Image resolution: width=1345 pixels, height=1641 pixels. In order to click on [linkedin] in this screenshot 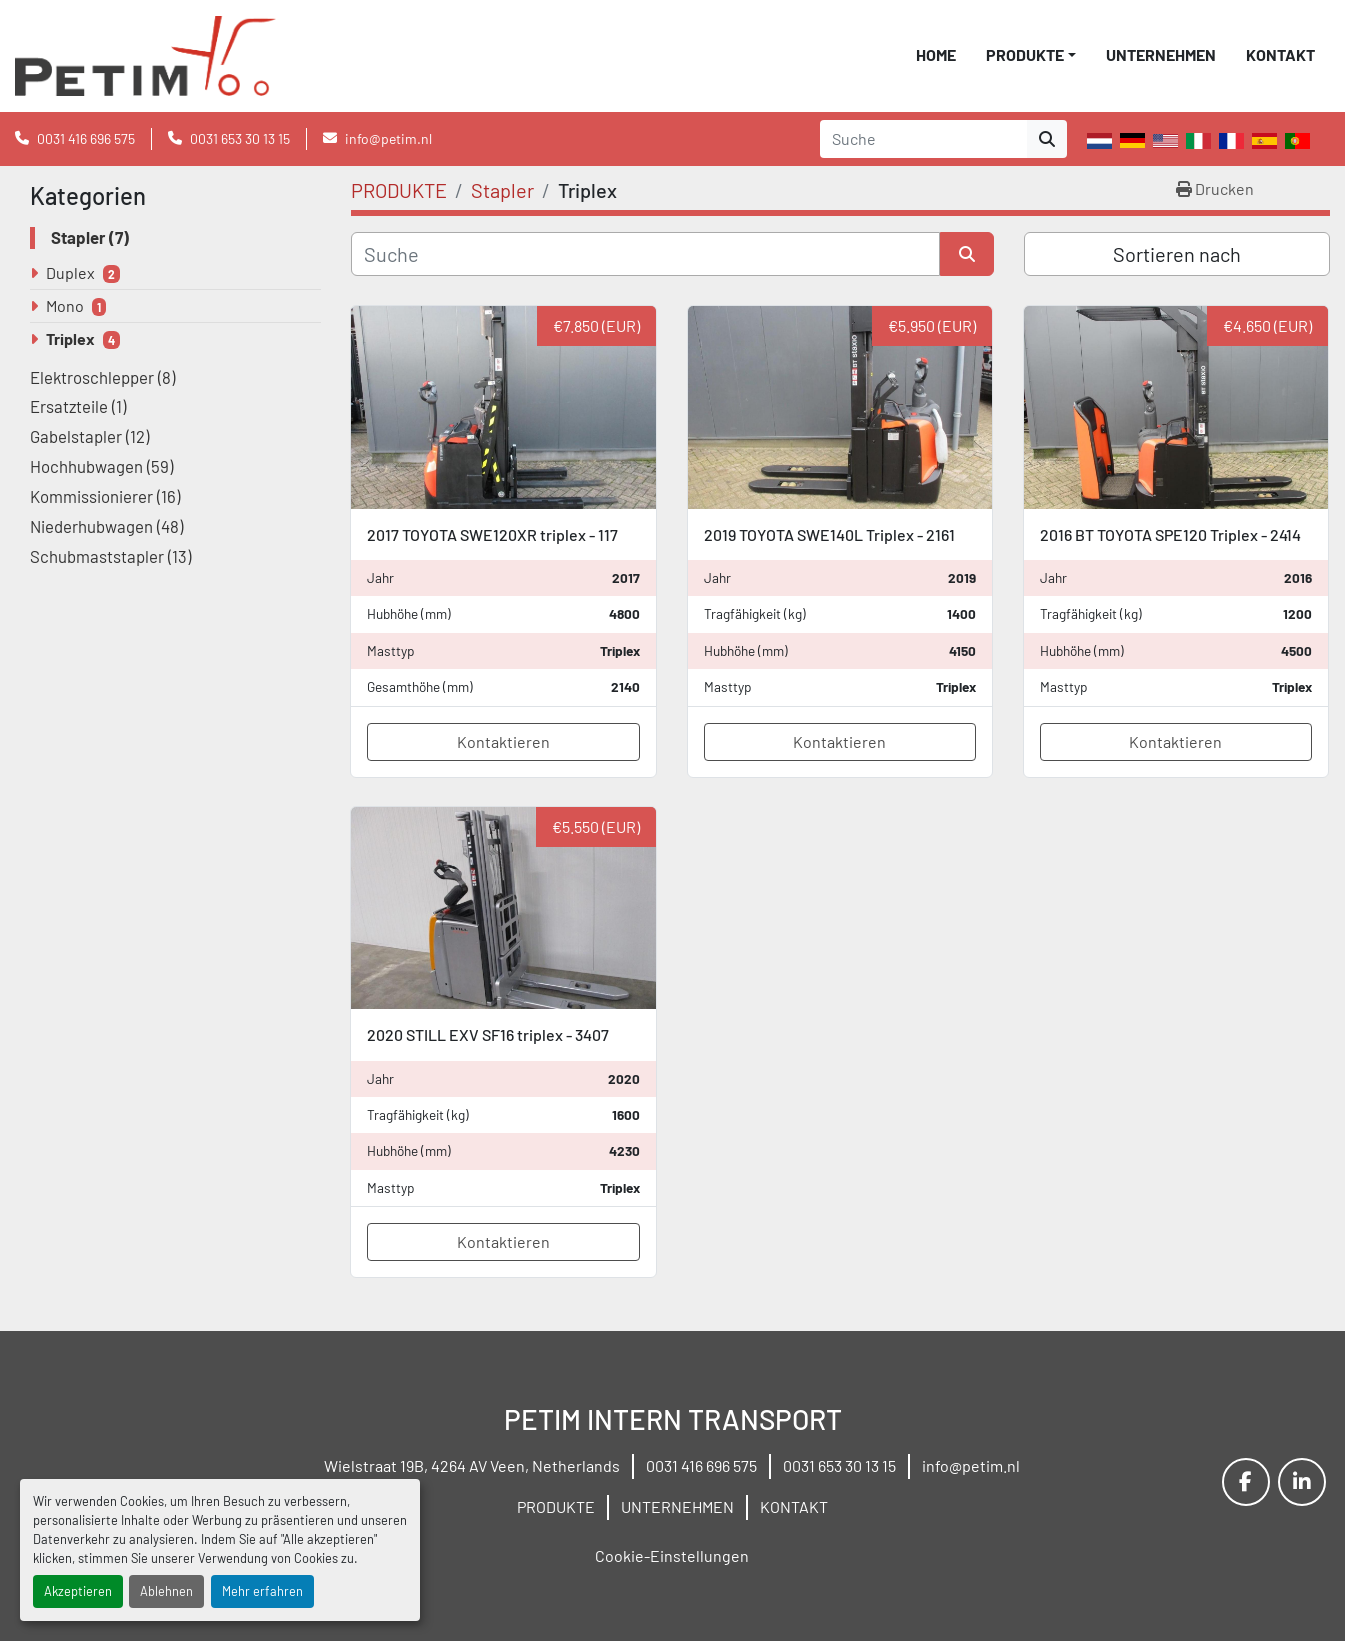, I will do `click(1302, 1482)`.